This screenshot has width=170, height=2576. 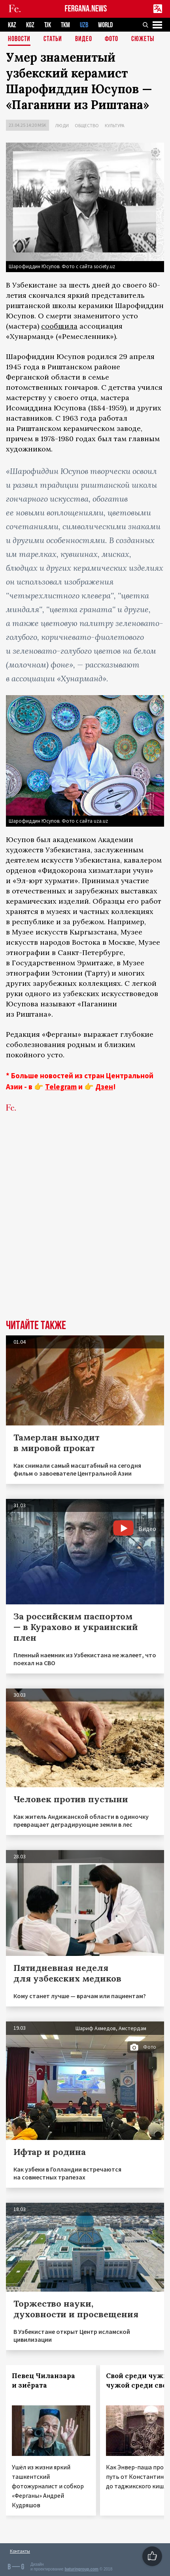 What do you see at coordinates (83, 39) in the screenshot?
I see `Видео` at bounding box center [83, 39].